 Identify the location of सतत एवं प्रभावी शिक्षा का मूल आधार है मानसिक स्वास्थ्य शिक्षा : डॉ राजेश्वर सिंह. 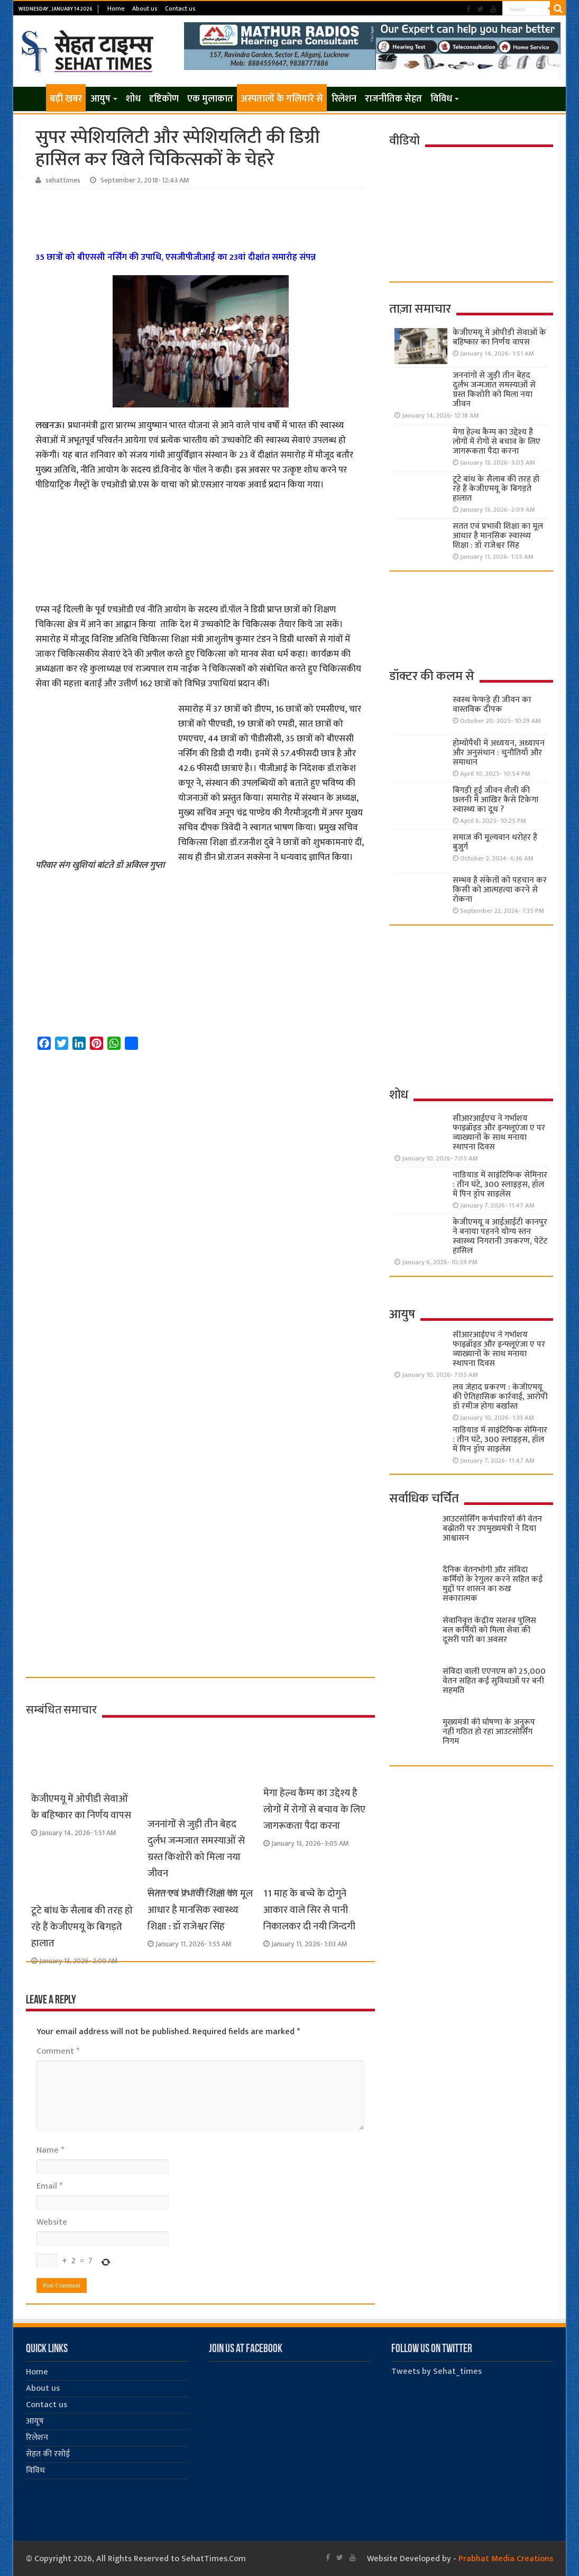
(200, 1910).